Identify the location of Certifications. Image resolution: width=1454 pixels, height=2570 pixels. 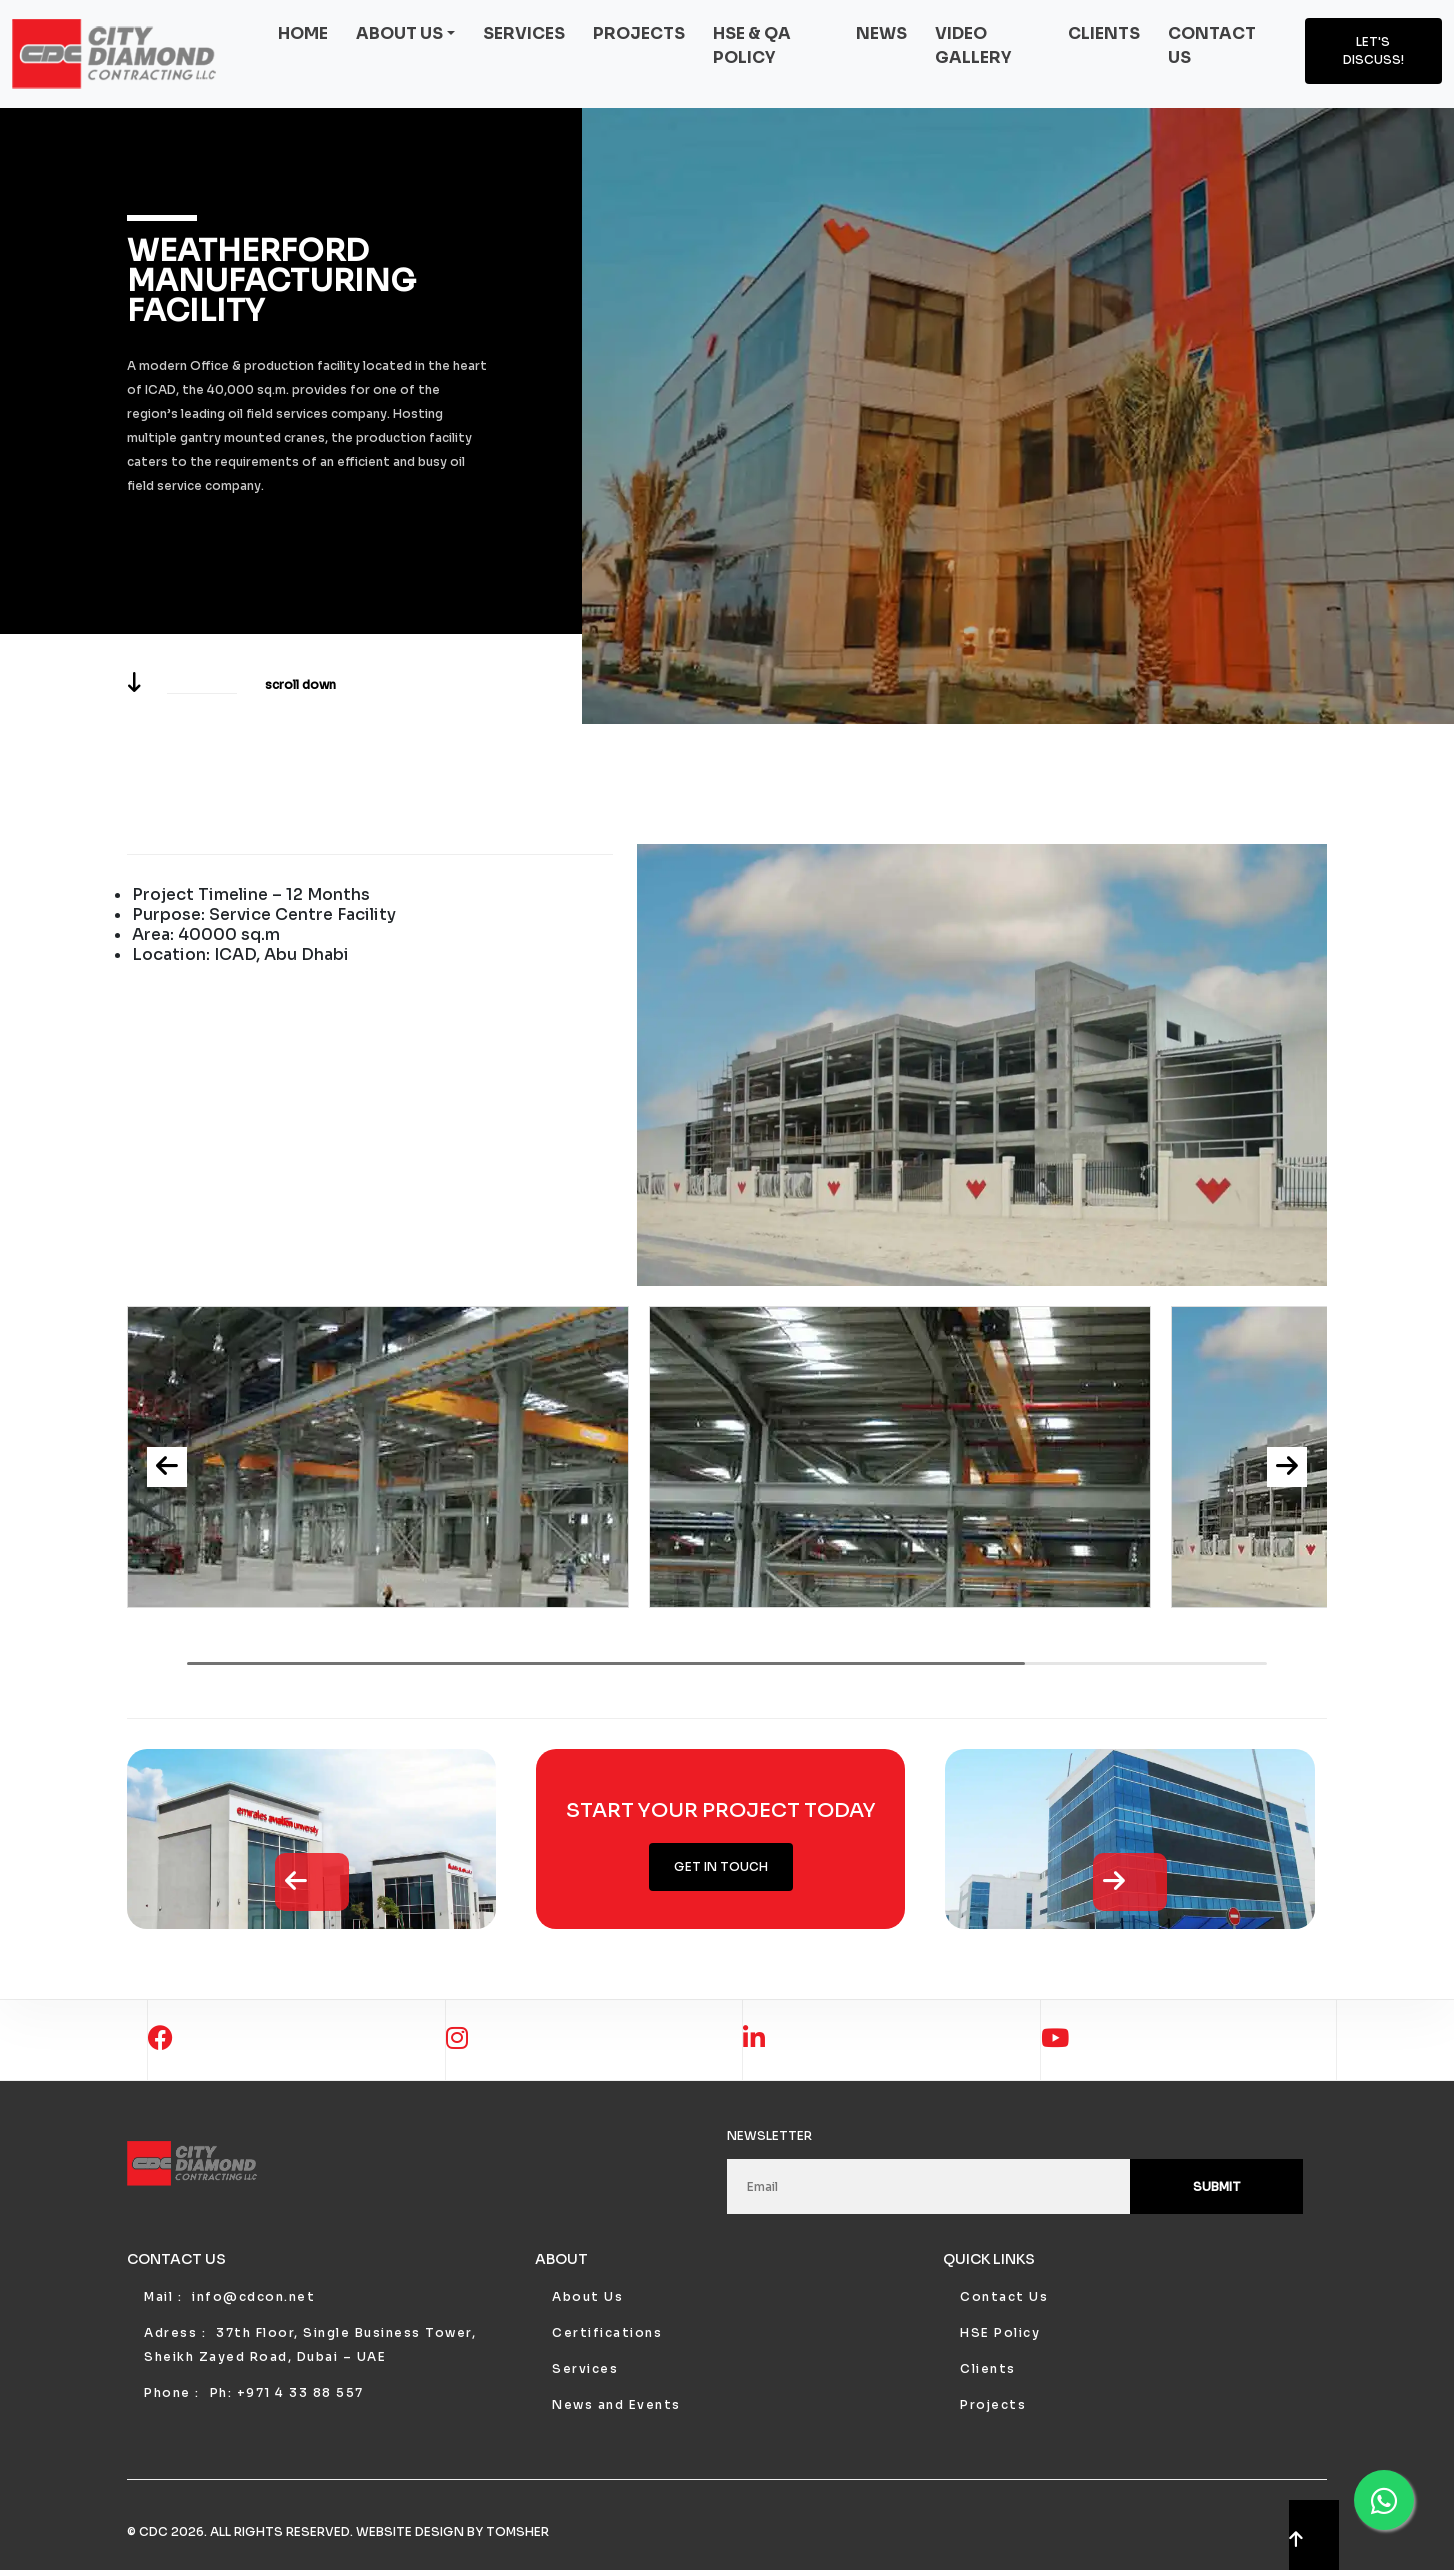
(607, 2332).